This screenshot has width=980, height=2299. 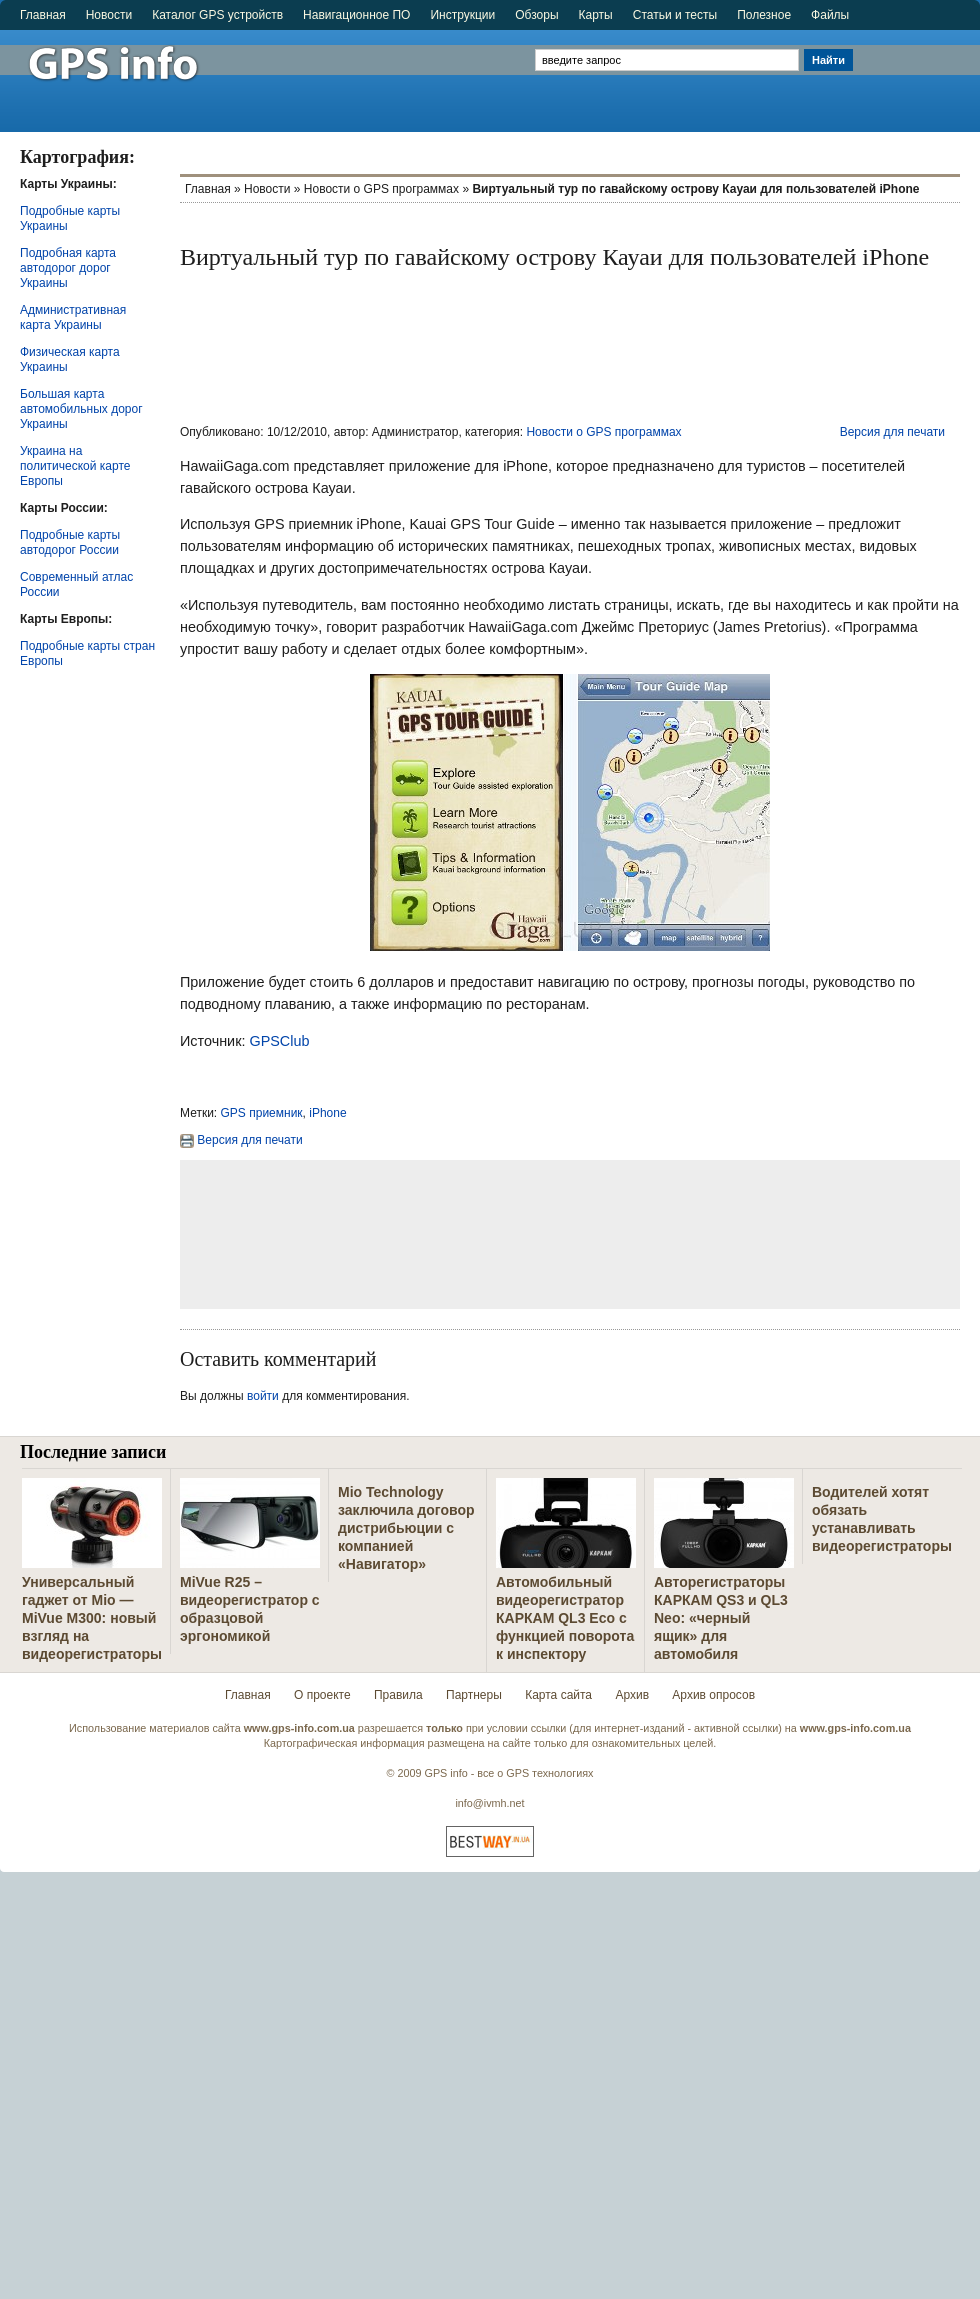 I want to click on Файлы, so click(x=830, y=15).